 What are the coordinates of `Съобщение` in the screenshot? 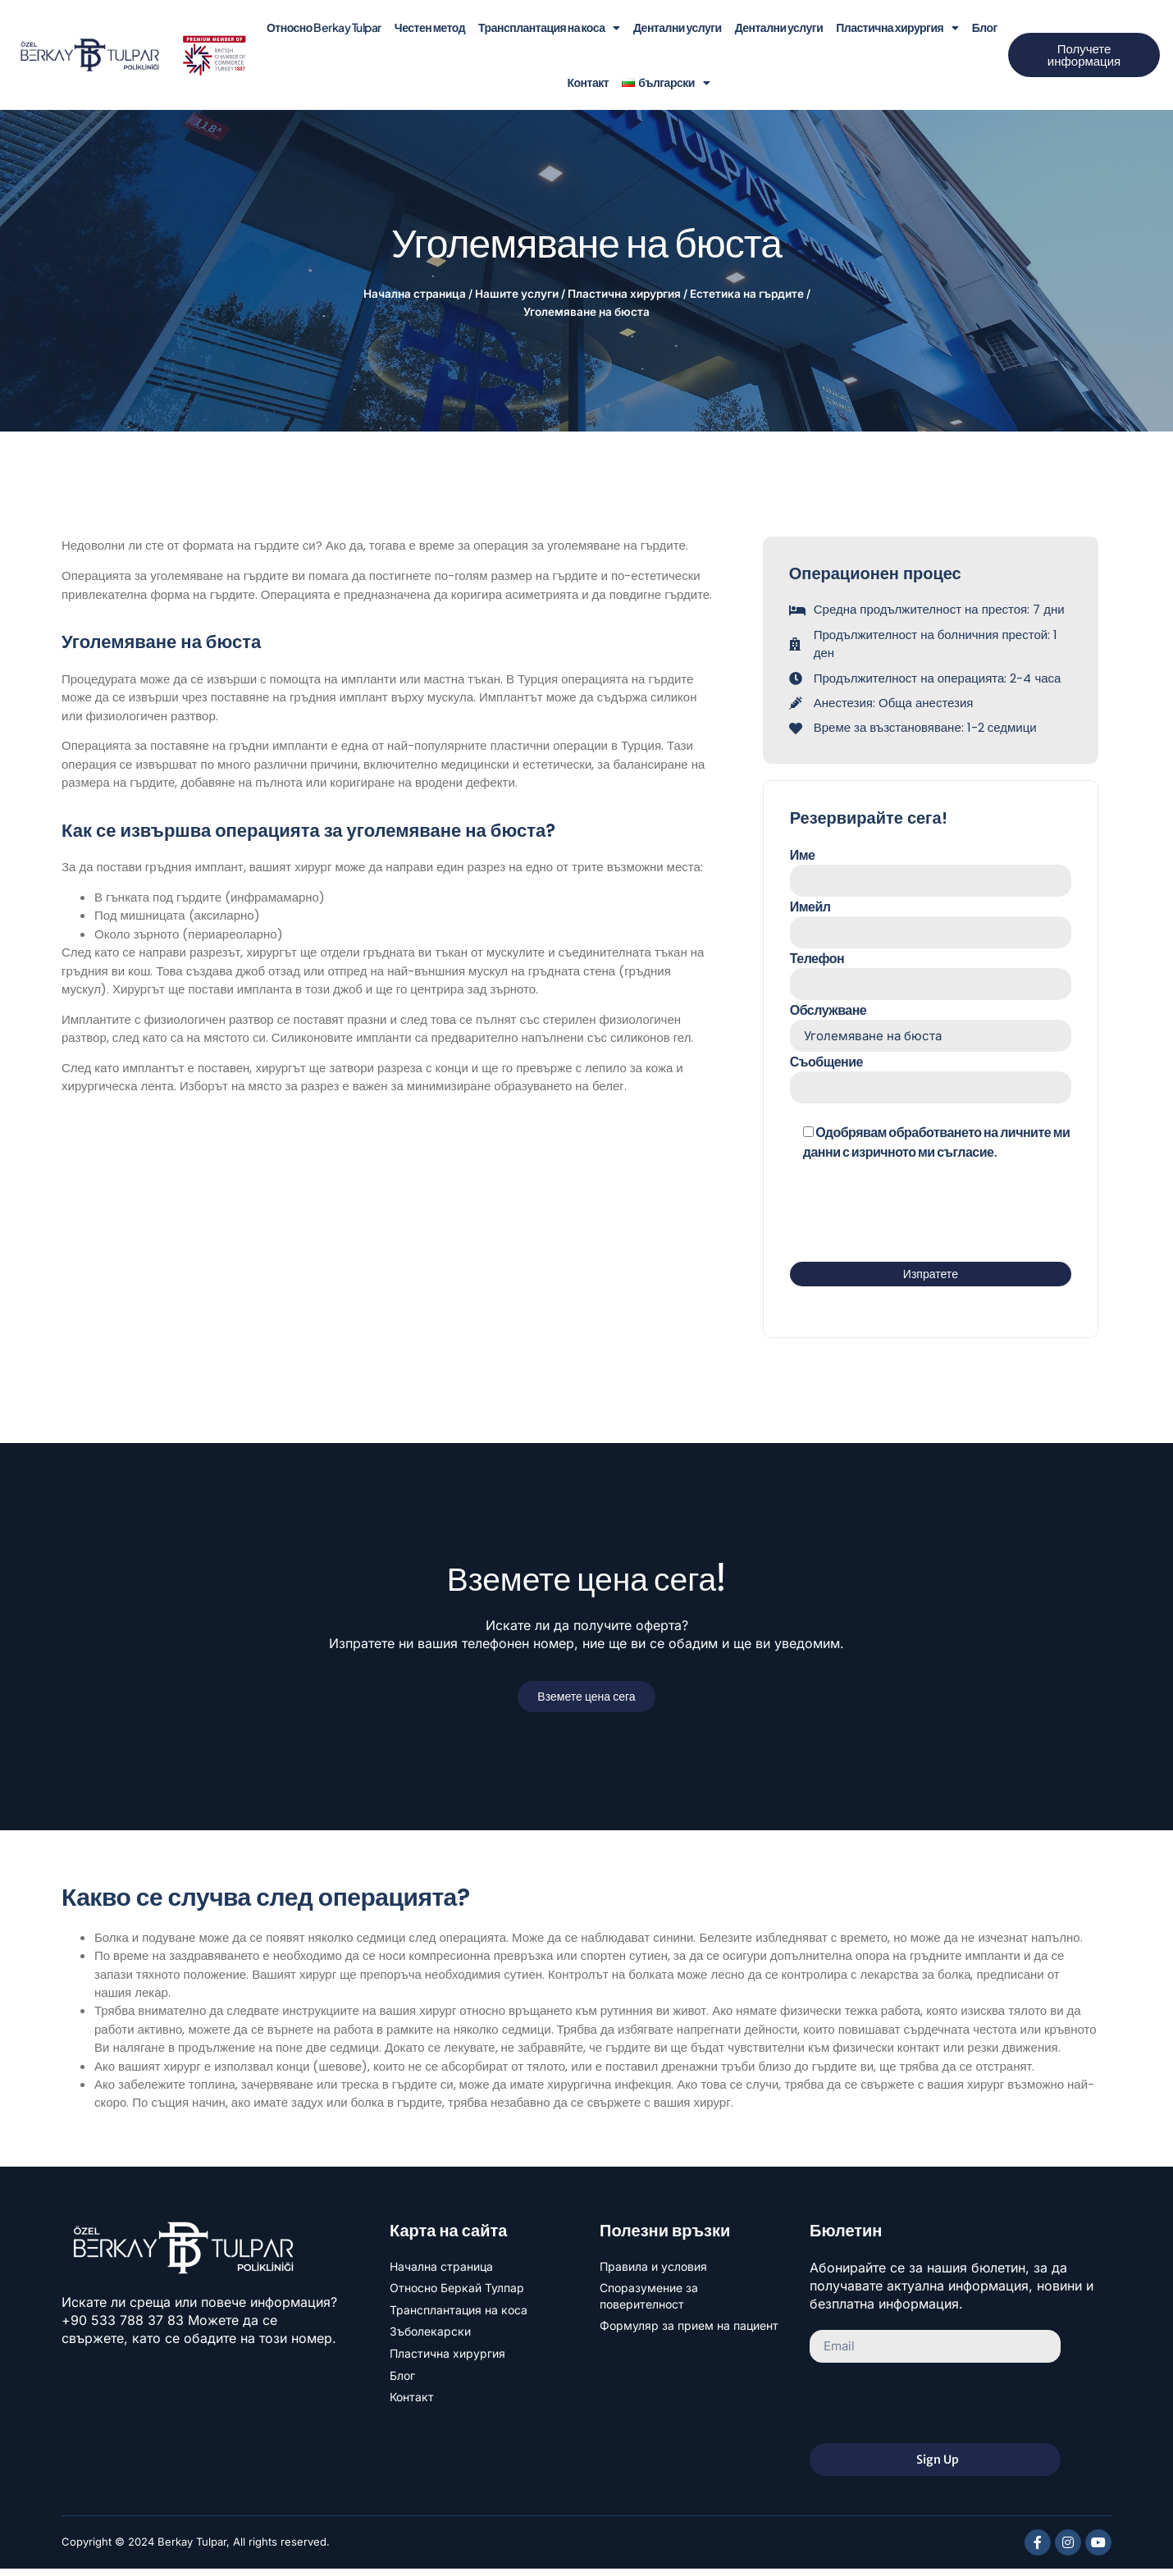 It's located at (930, 1082).